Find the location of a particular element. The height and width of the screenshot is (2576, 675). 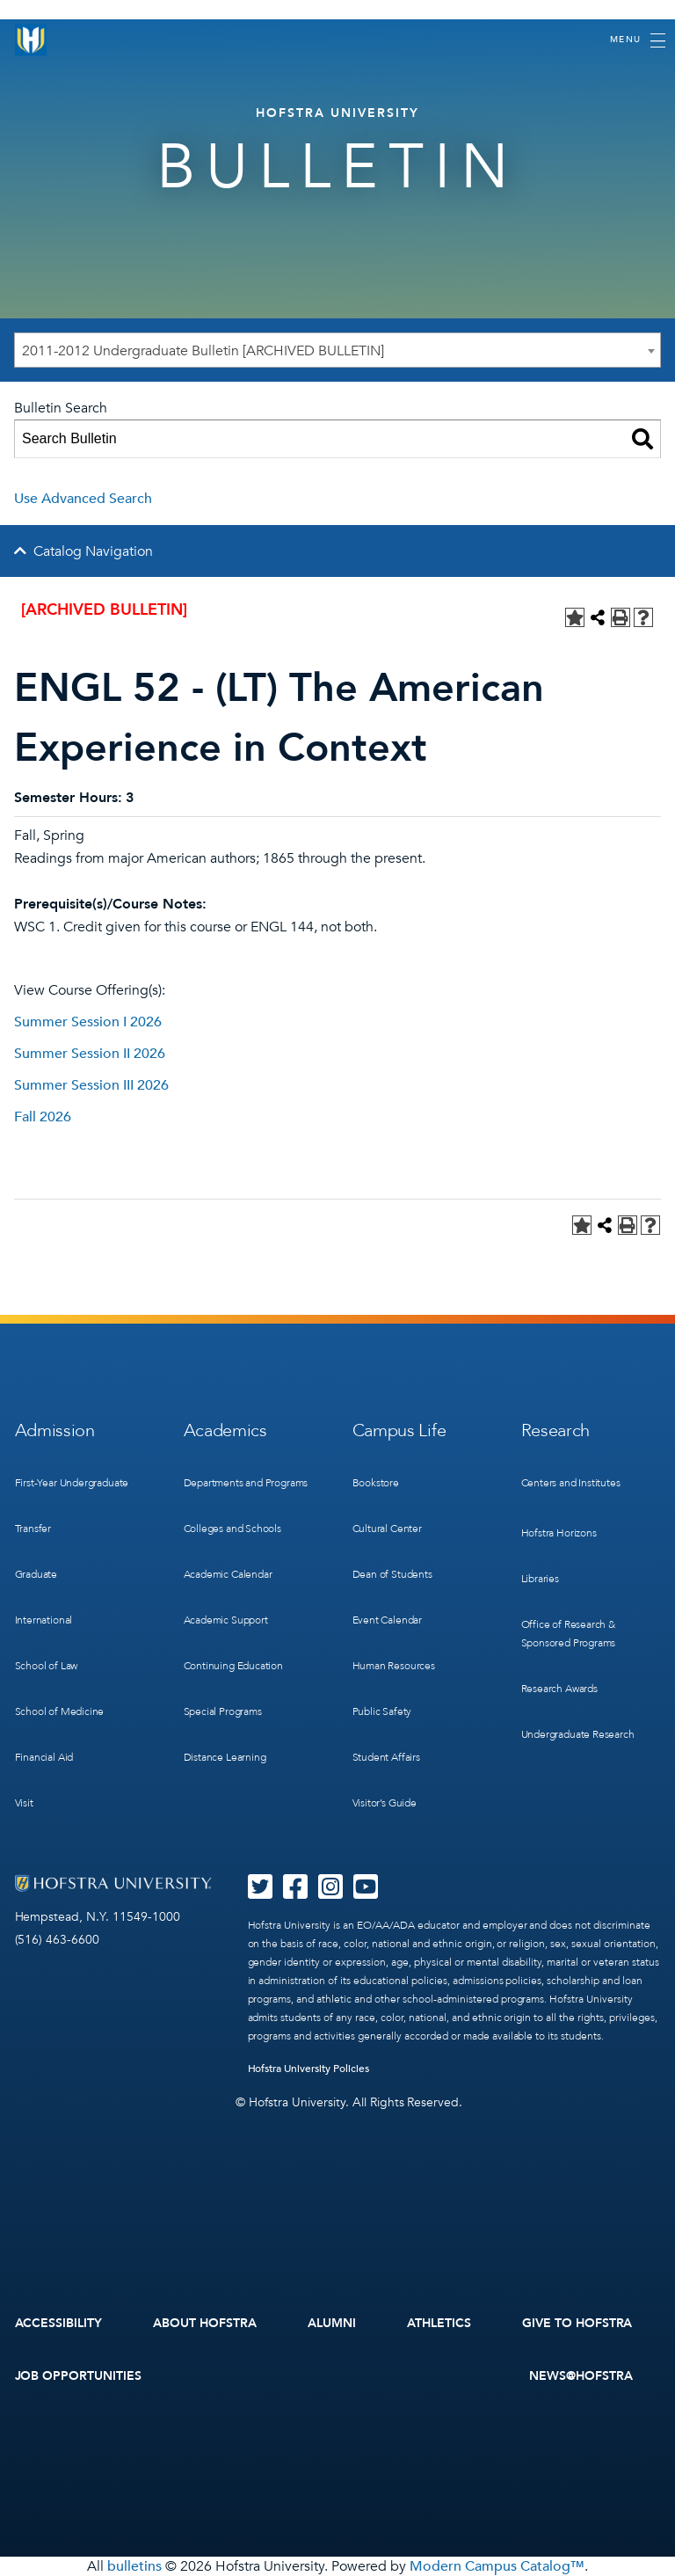

Academics is located at coordinates (225, 1430).